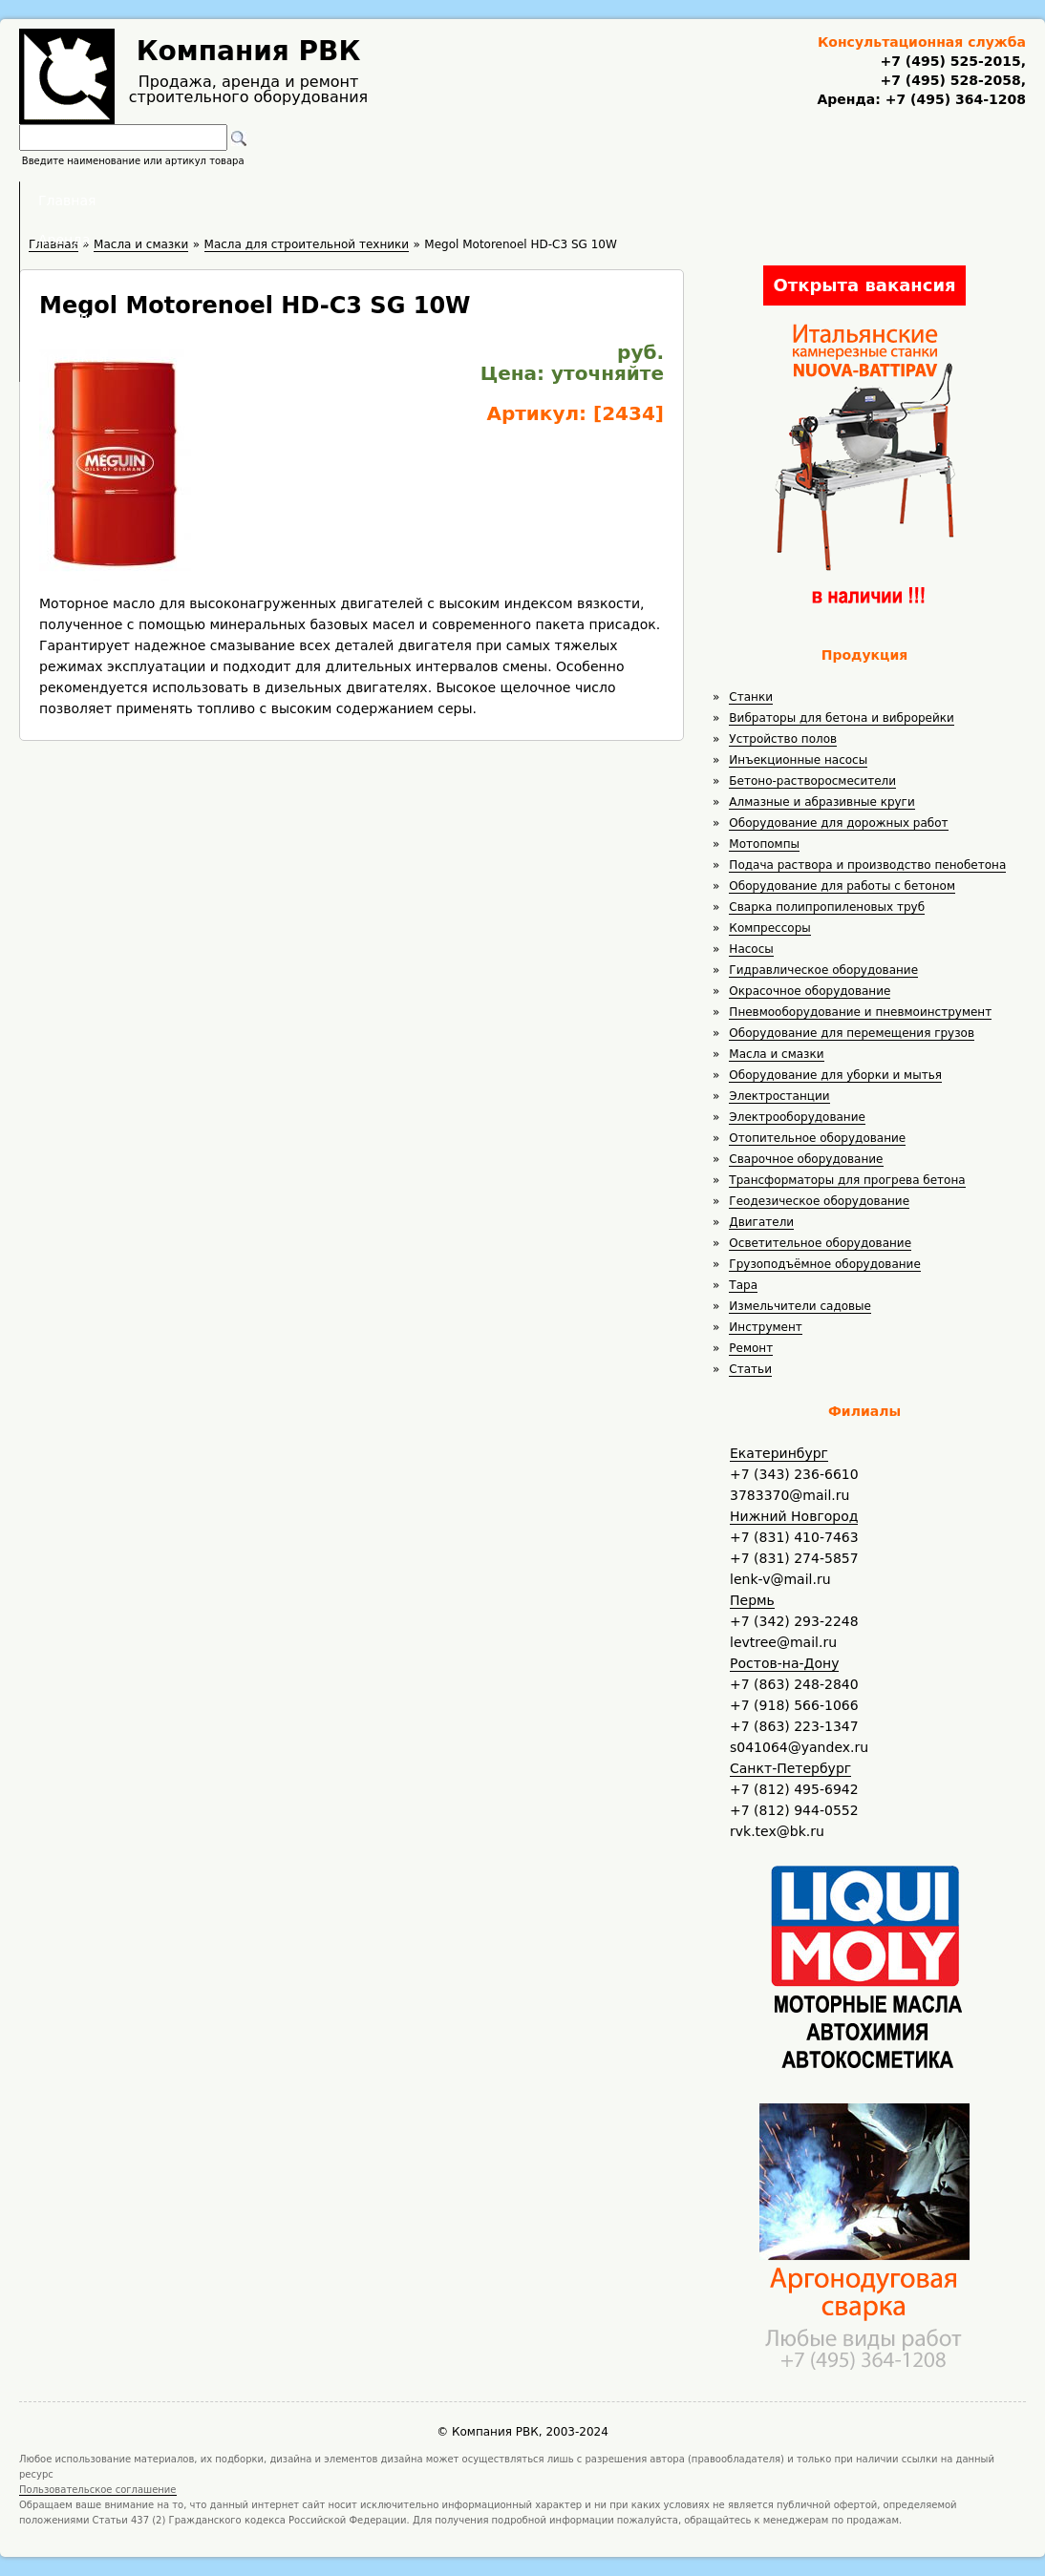 The width and height of the screenshot is (1045, 2576). I want to click on Сварочное оборудование, so click(806, 1159).